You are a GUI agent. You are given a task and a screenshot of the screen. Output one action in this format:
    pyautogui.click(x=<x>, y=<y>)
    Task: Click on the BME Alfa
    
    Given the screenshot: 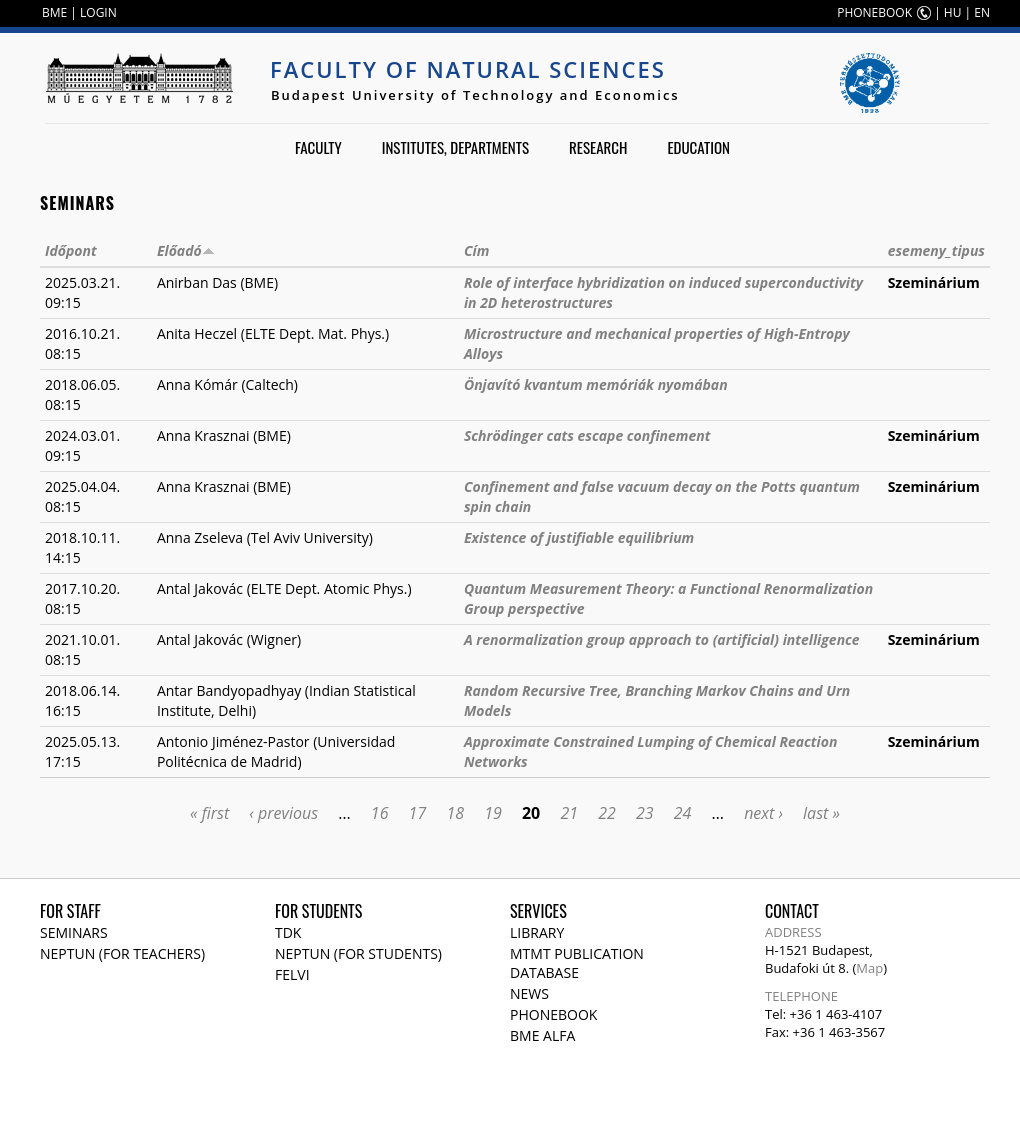 What is the action you would take?
    pyautogui.click(x=542, y=1035)
    